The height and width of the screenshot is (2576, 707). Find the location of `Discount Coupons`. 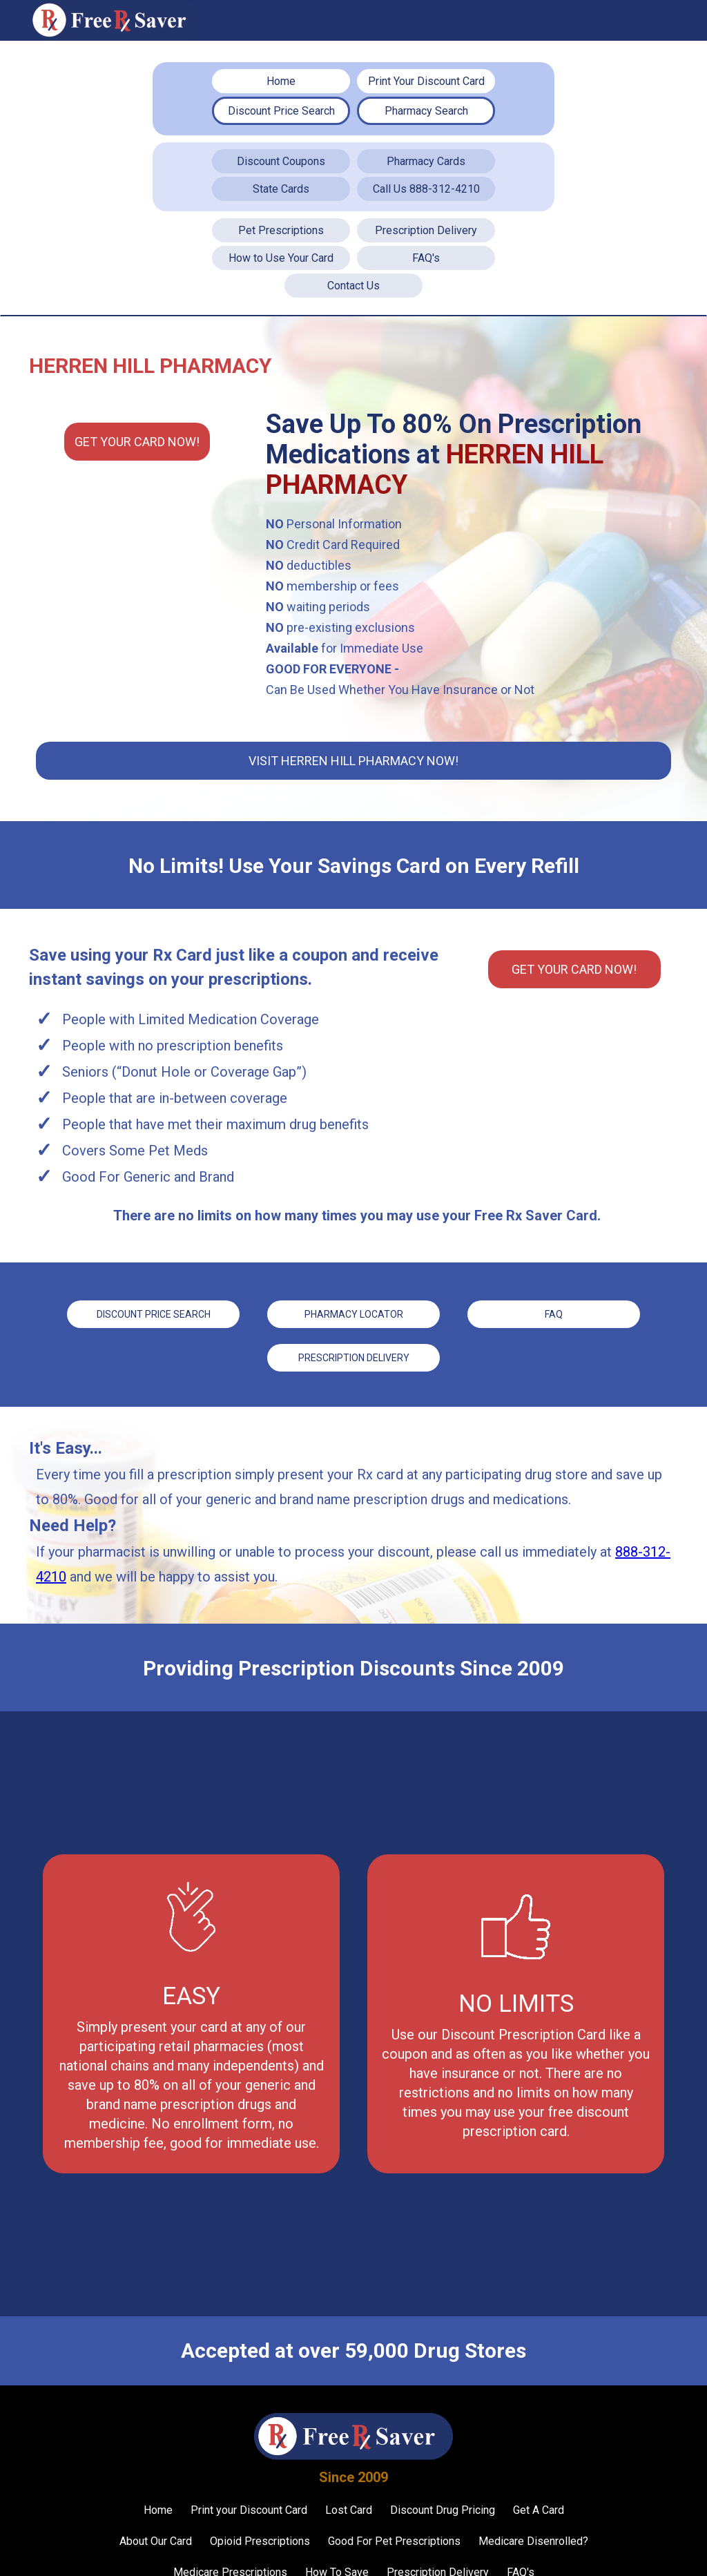

Discount Coupons is located at coordinates (281, 161).